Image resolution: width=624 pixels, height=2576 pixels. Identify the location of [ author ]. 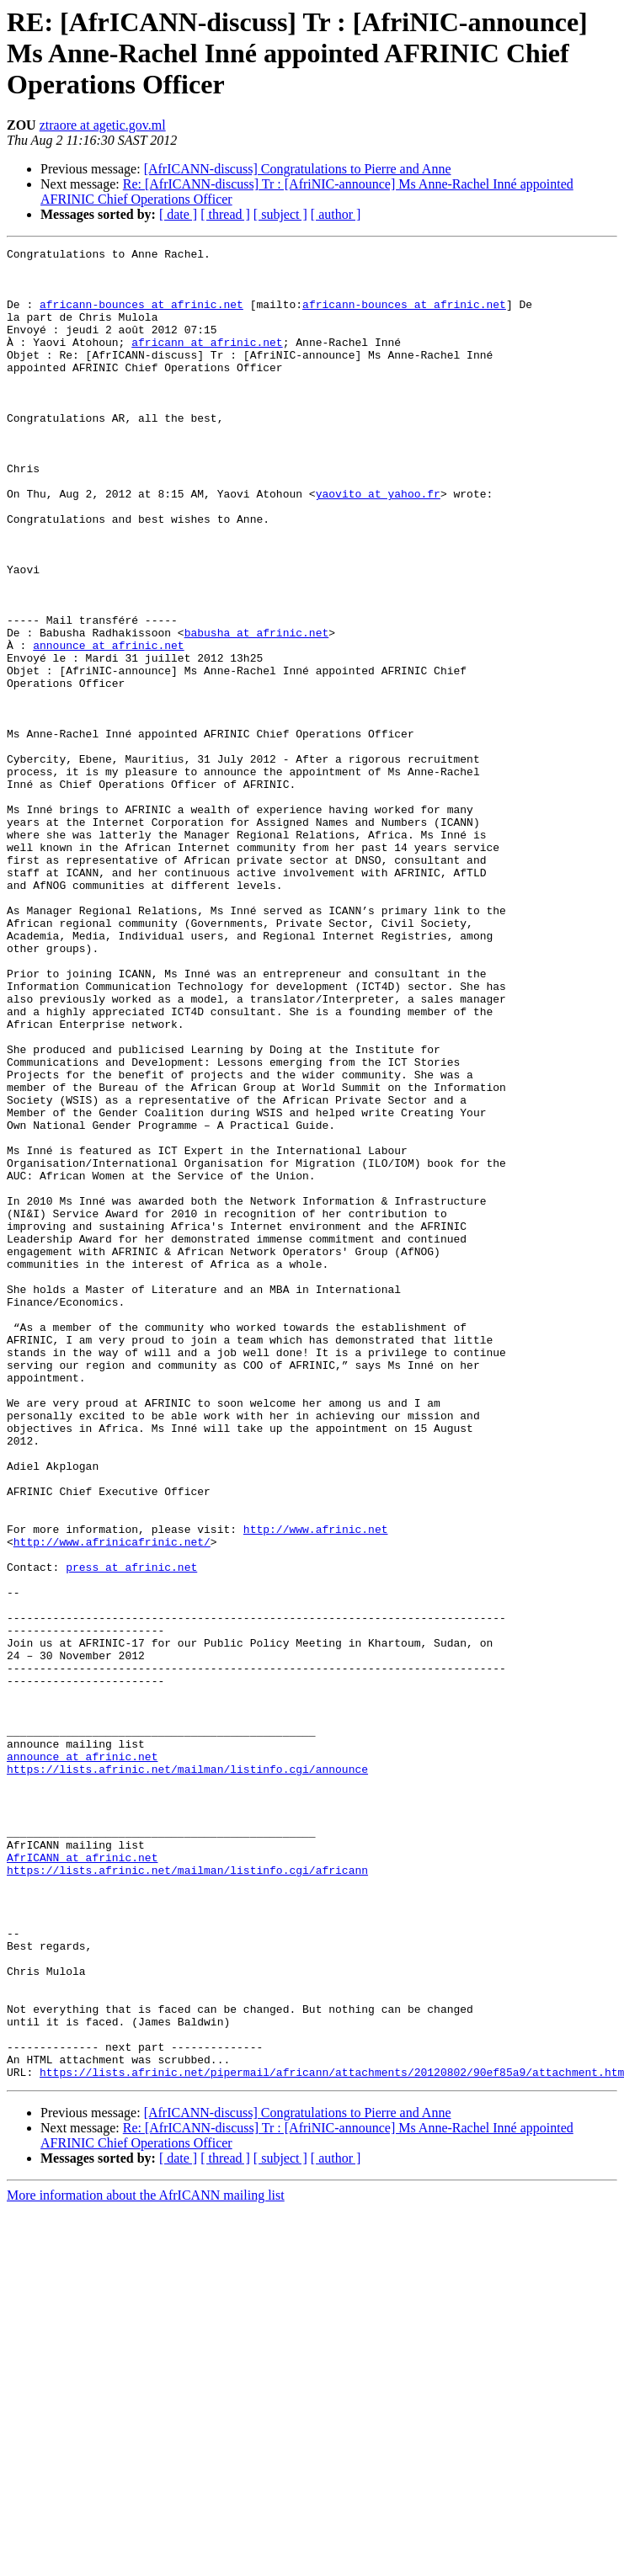
(336, 214).